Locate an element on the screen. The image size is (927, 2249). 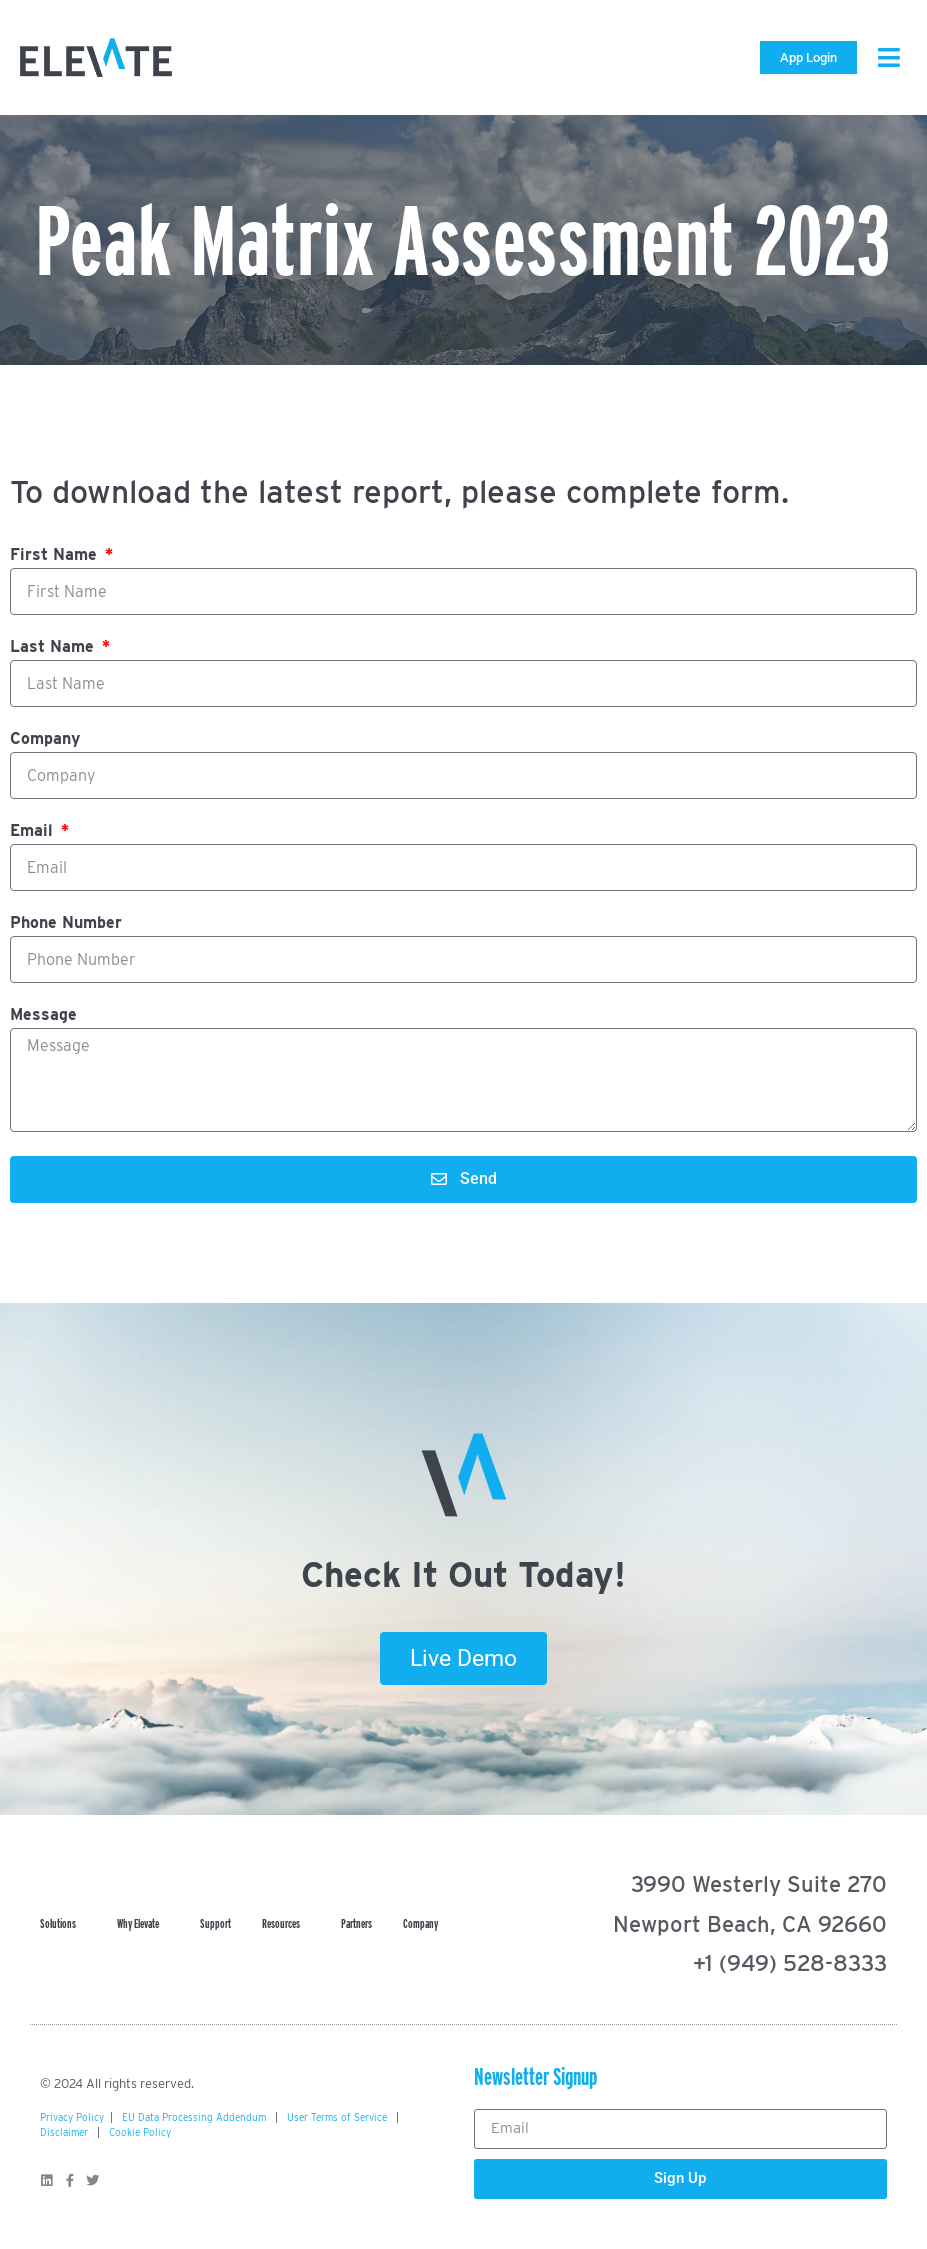
Cookie Policy is located at coordinates (140, 2132).